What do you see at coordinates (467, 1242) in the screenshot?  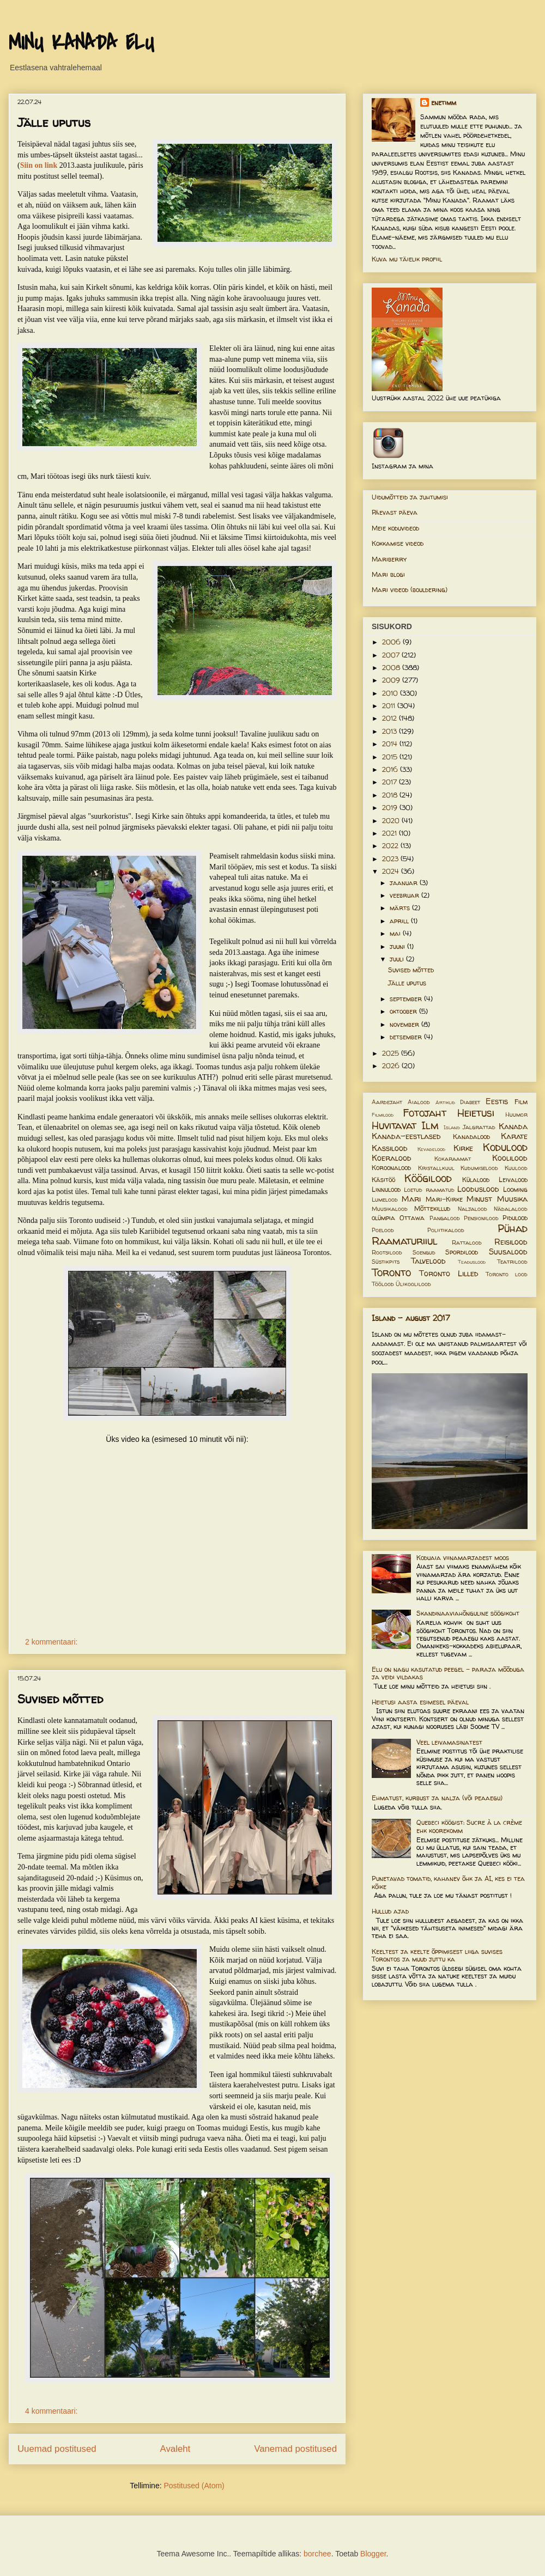 I see `Rattalood` at bounding box center [467, 1242].